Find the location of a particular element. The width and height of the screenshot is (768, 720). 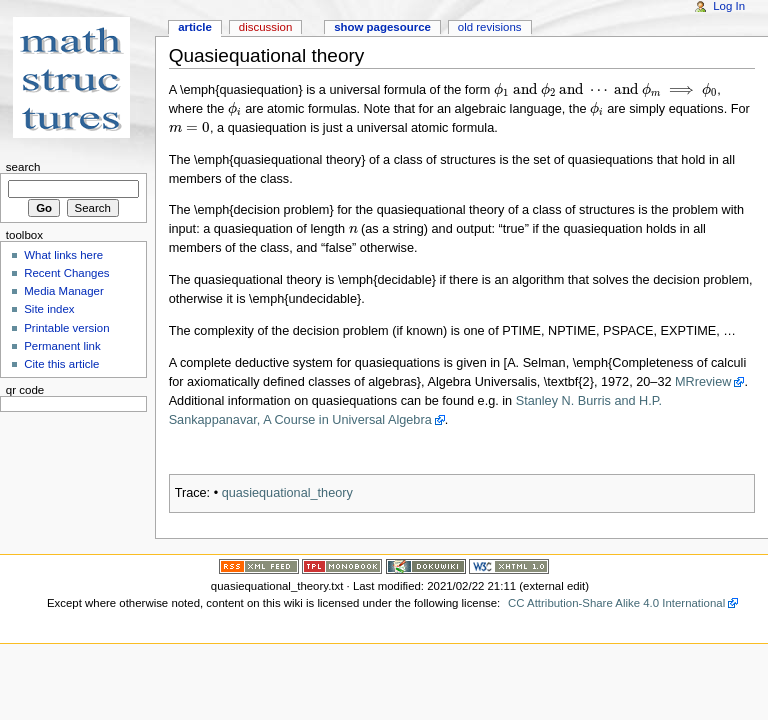

Printable version is located at coordinates (66, 328).